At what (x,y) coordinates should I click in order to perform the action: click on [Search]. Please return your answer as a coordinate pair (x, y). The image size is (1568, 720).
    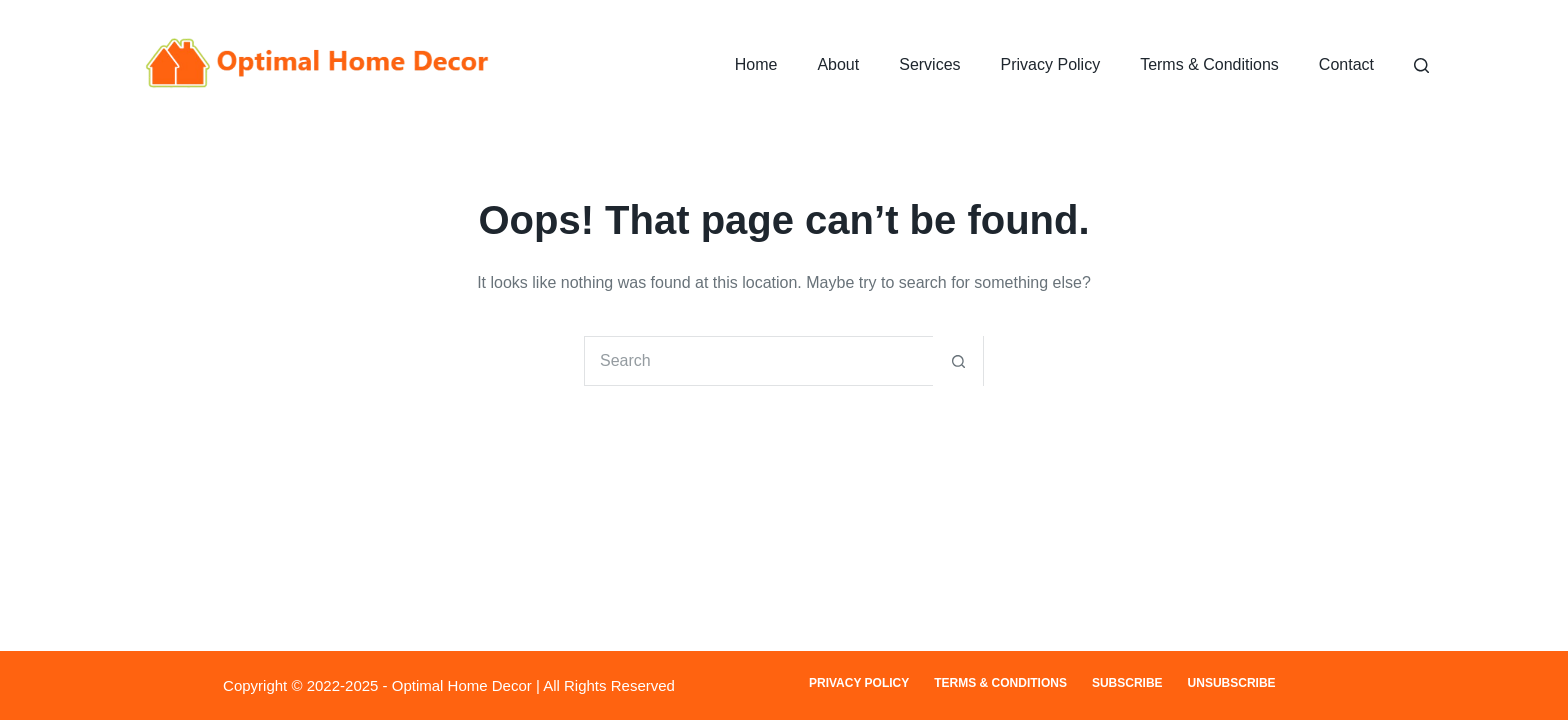
    Looking at the image, I should click on (1421, 65).